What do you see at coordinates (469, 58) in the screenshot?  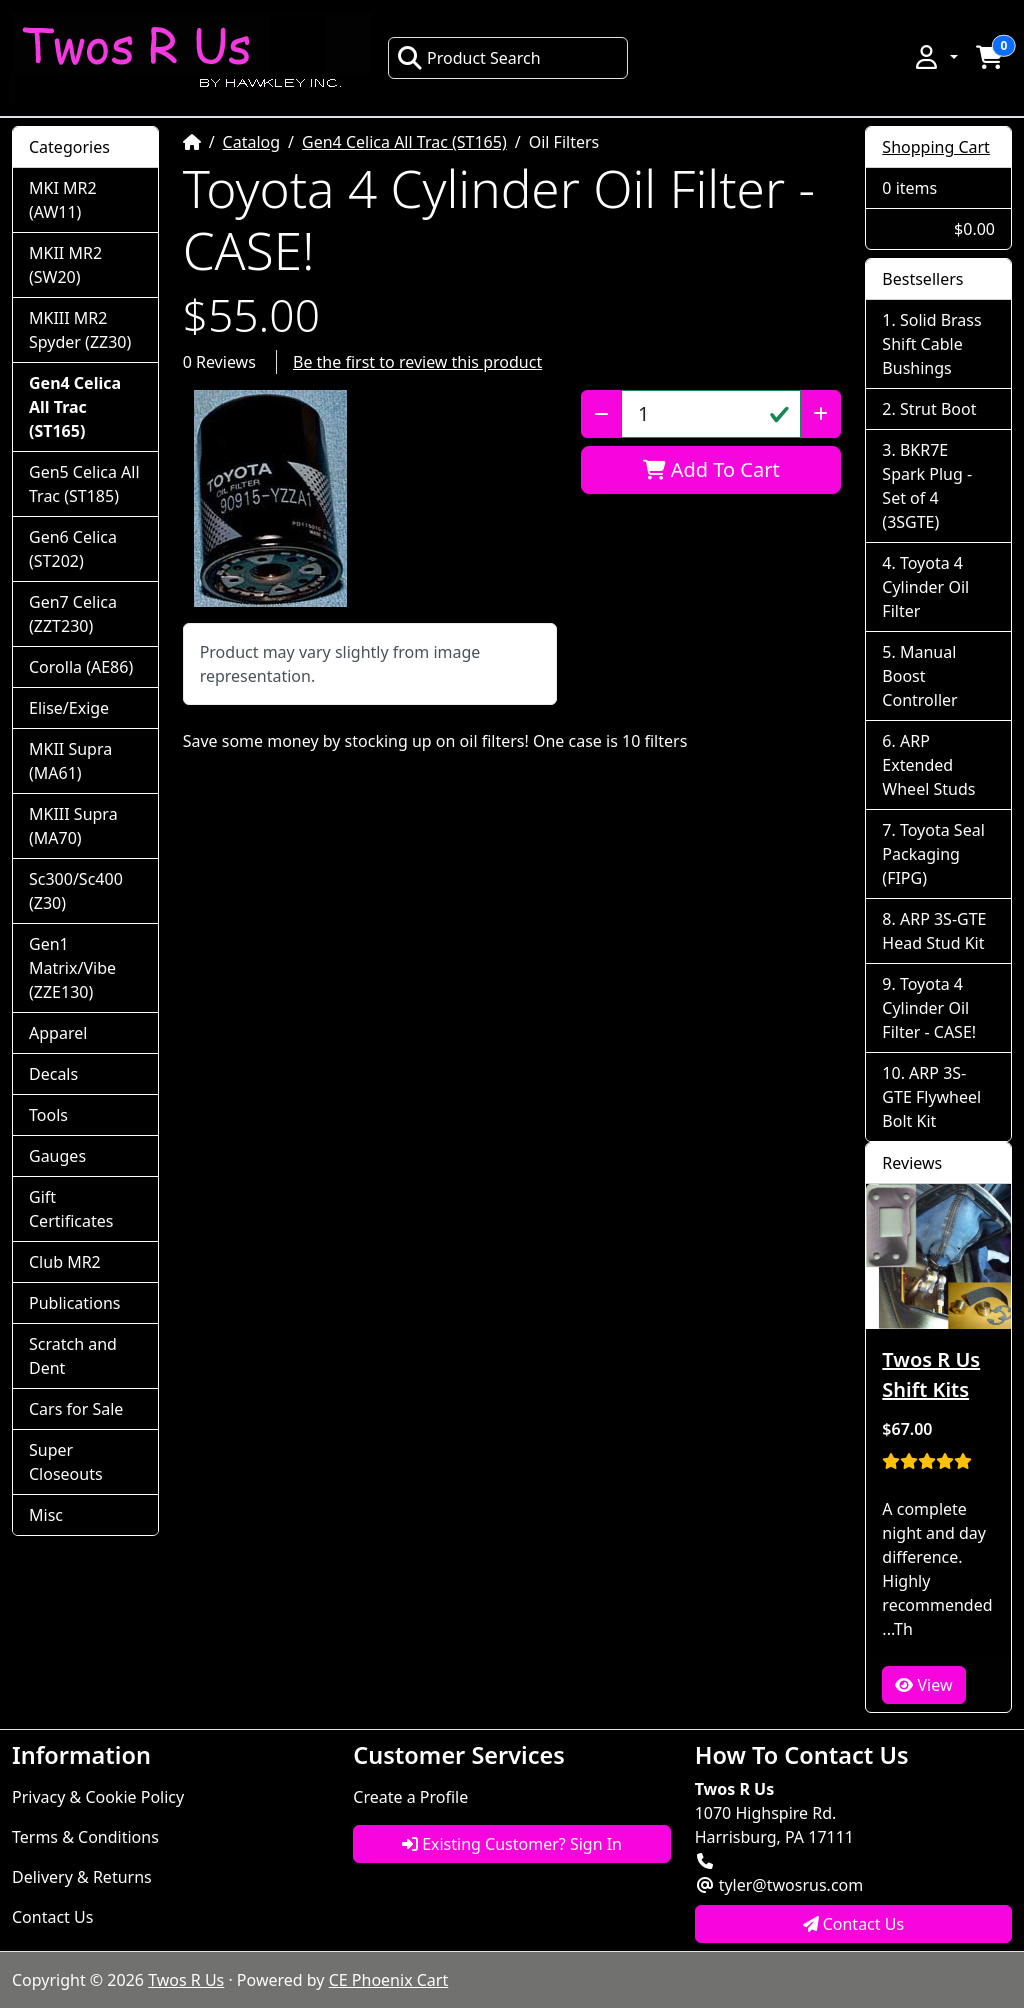 I see `Product Search` at bounding box center [469, 58].